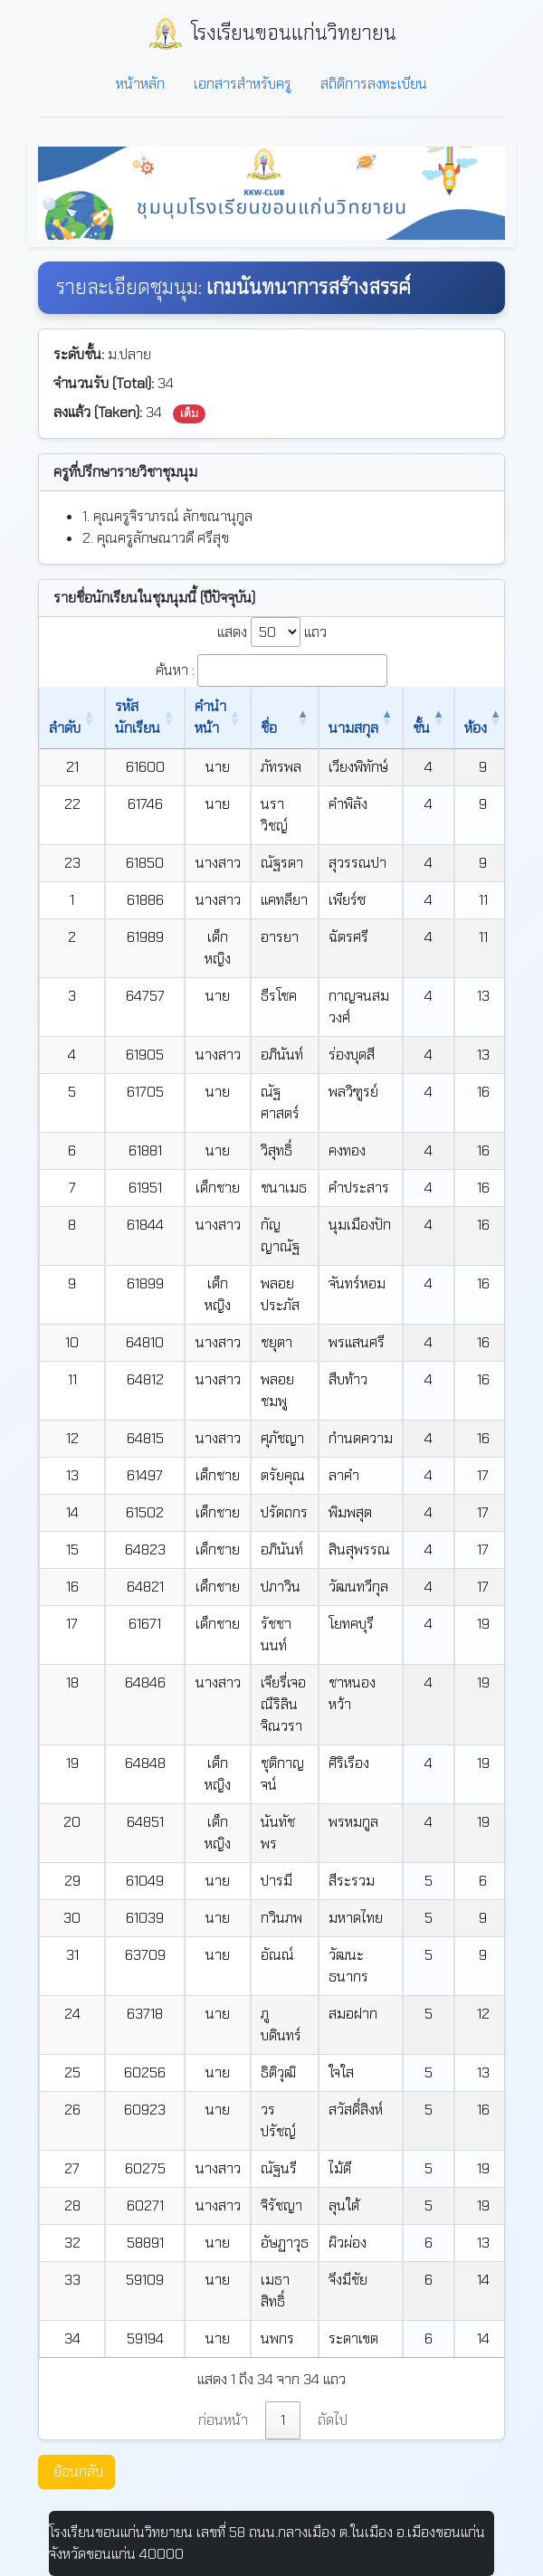 The image size is (543, 2576). What do you see at coordinates (475, 727) in the screenshot?
I see `ห้อง [ห้อง: เปิดใช้งานการเรียงข้อมูลจากน้อยไปมาก]` at bounding box center [475, 727].